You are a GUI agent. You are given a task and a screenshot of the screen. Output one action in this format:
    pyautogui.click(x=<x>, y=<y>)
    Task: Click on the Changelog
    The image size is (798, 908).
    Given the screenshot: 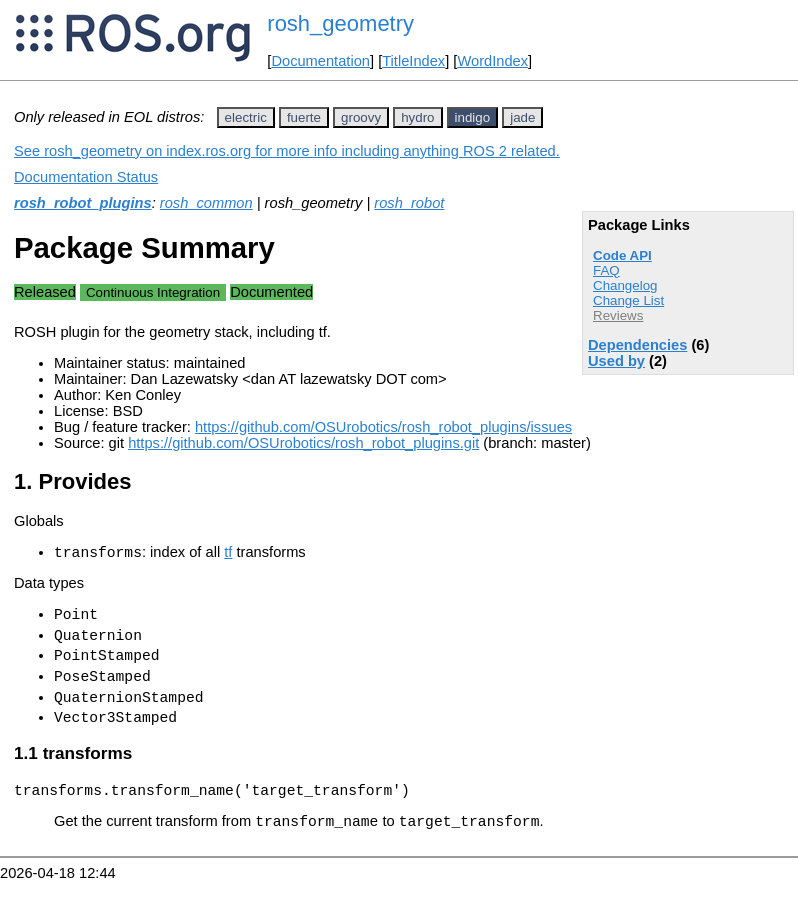 What is the action you would take?
    pyautogui.click(x=625, y=285)
    